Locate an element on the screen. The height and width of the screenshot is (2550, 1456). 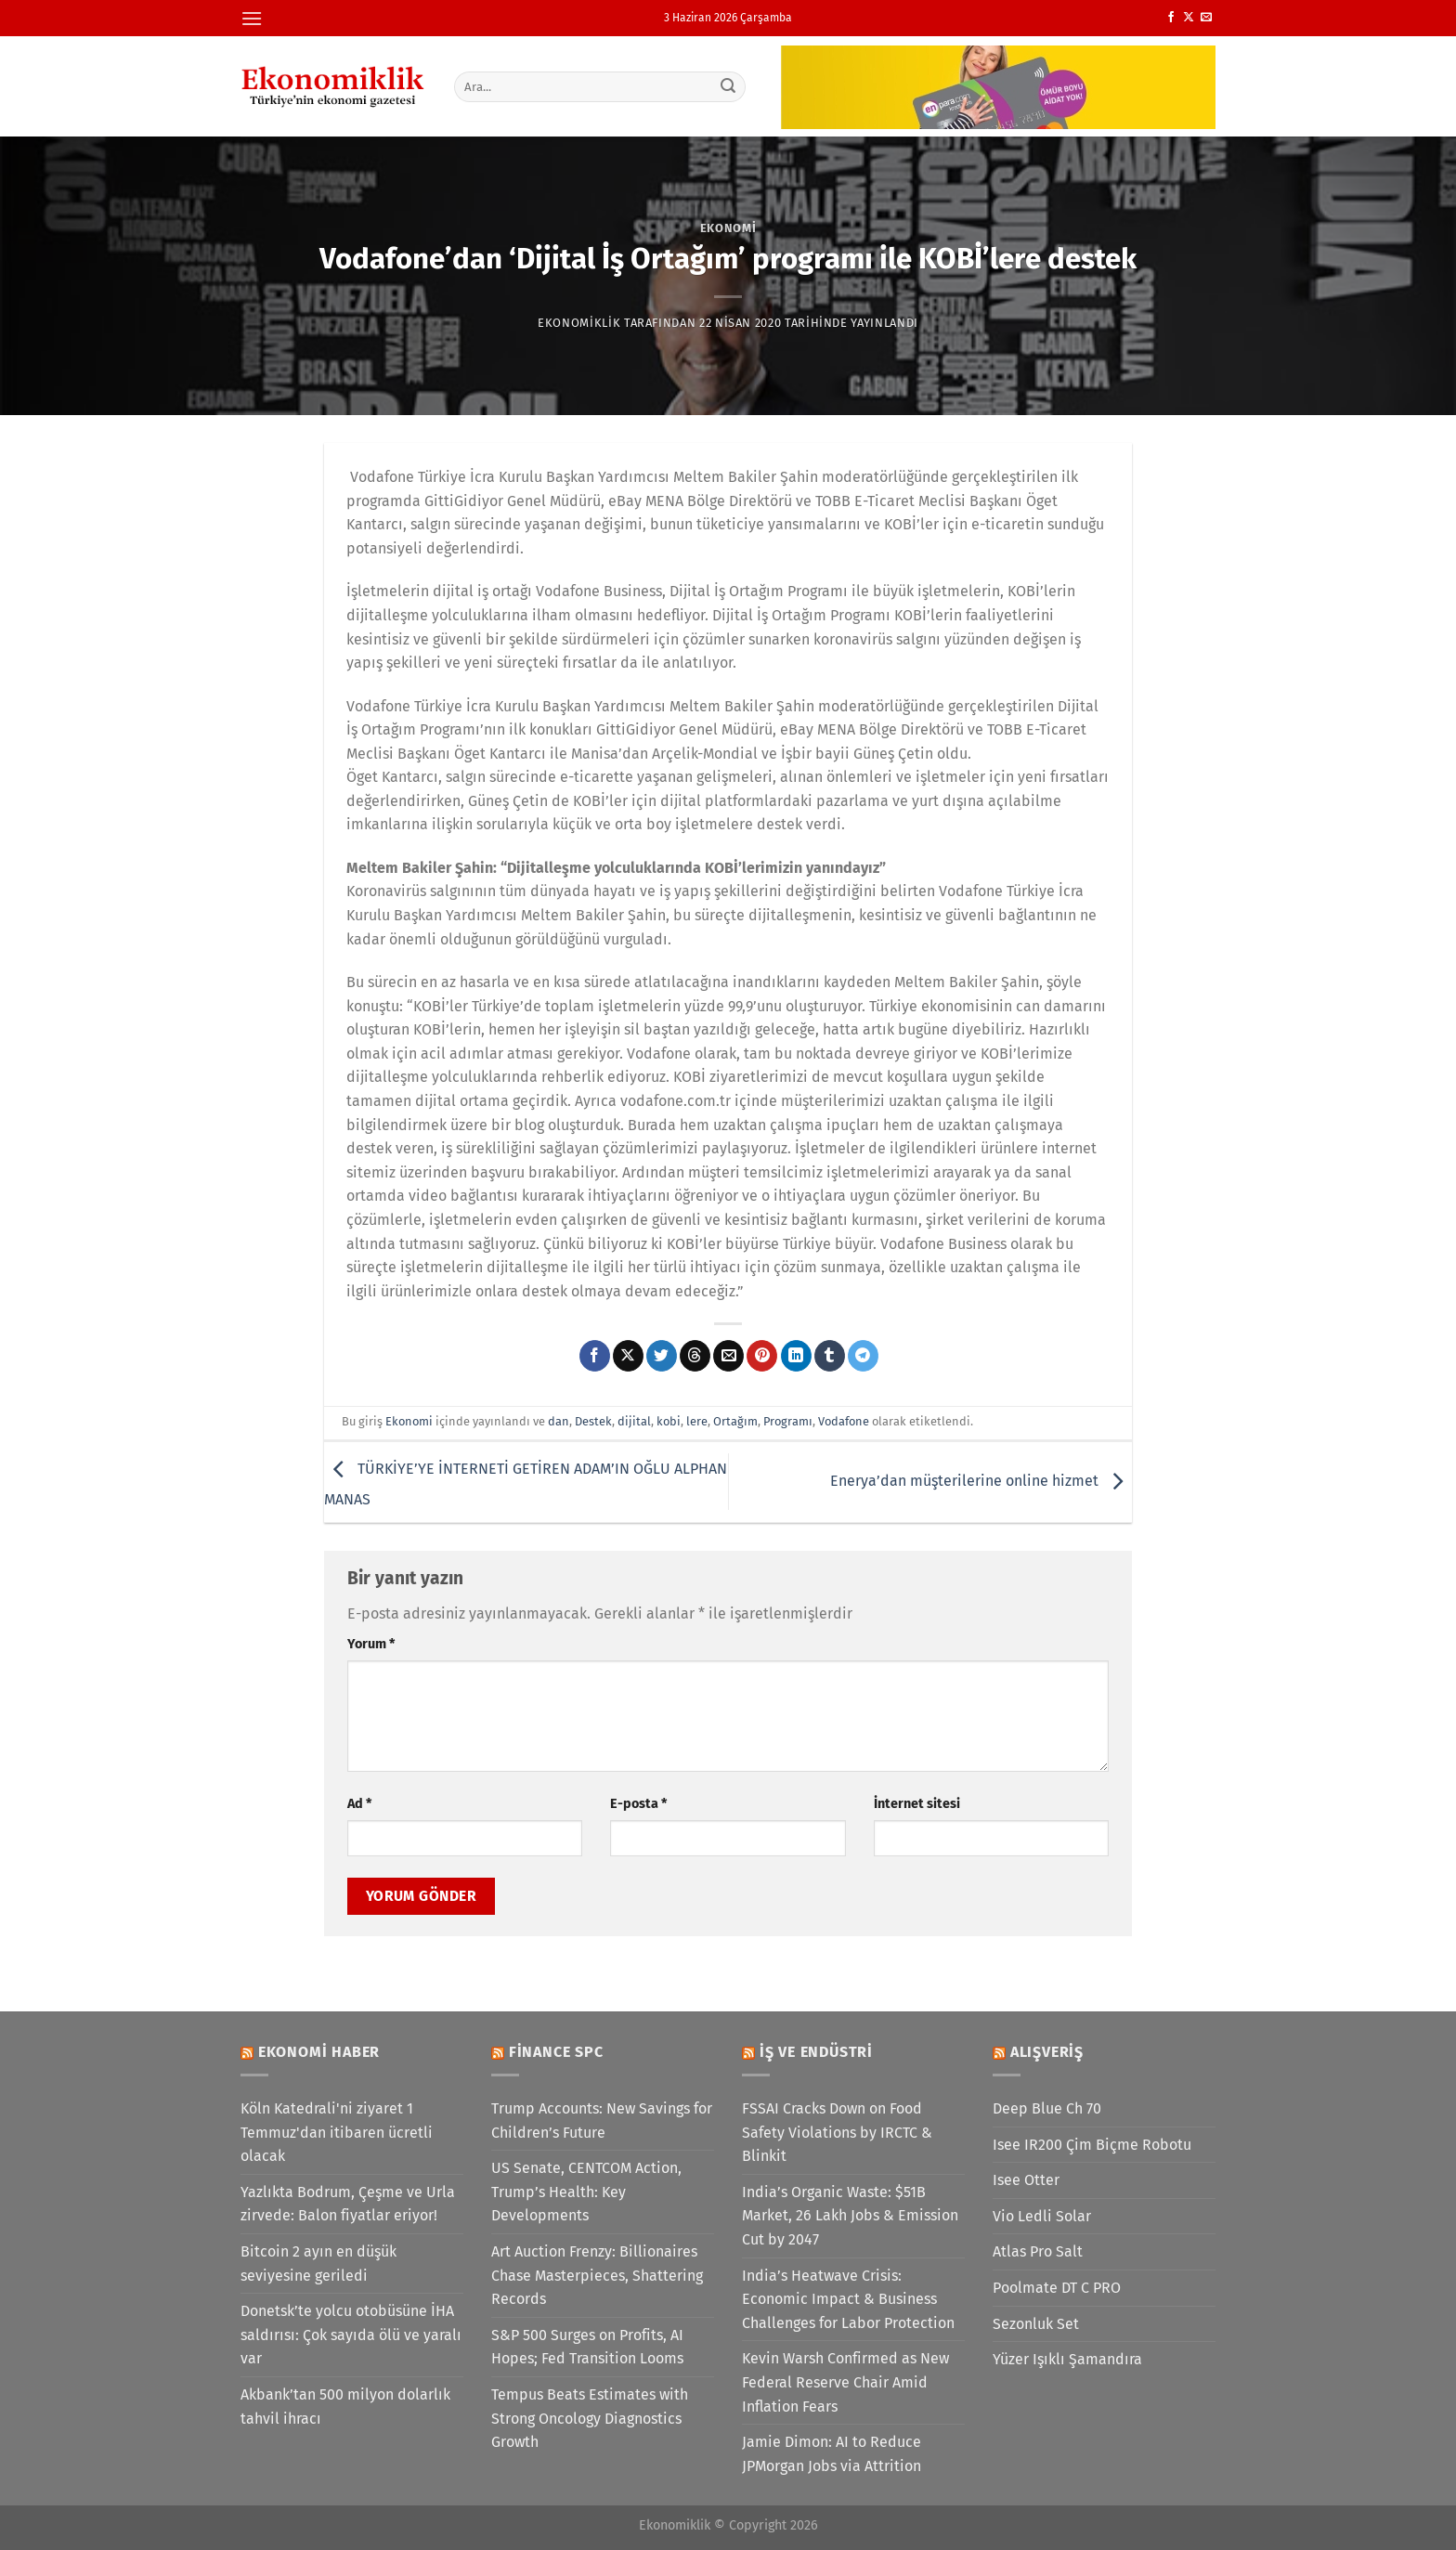
Alışveriş is located at coordinates (1047, 2052).